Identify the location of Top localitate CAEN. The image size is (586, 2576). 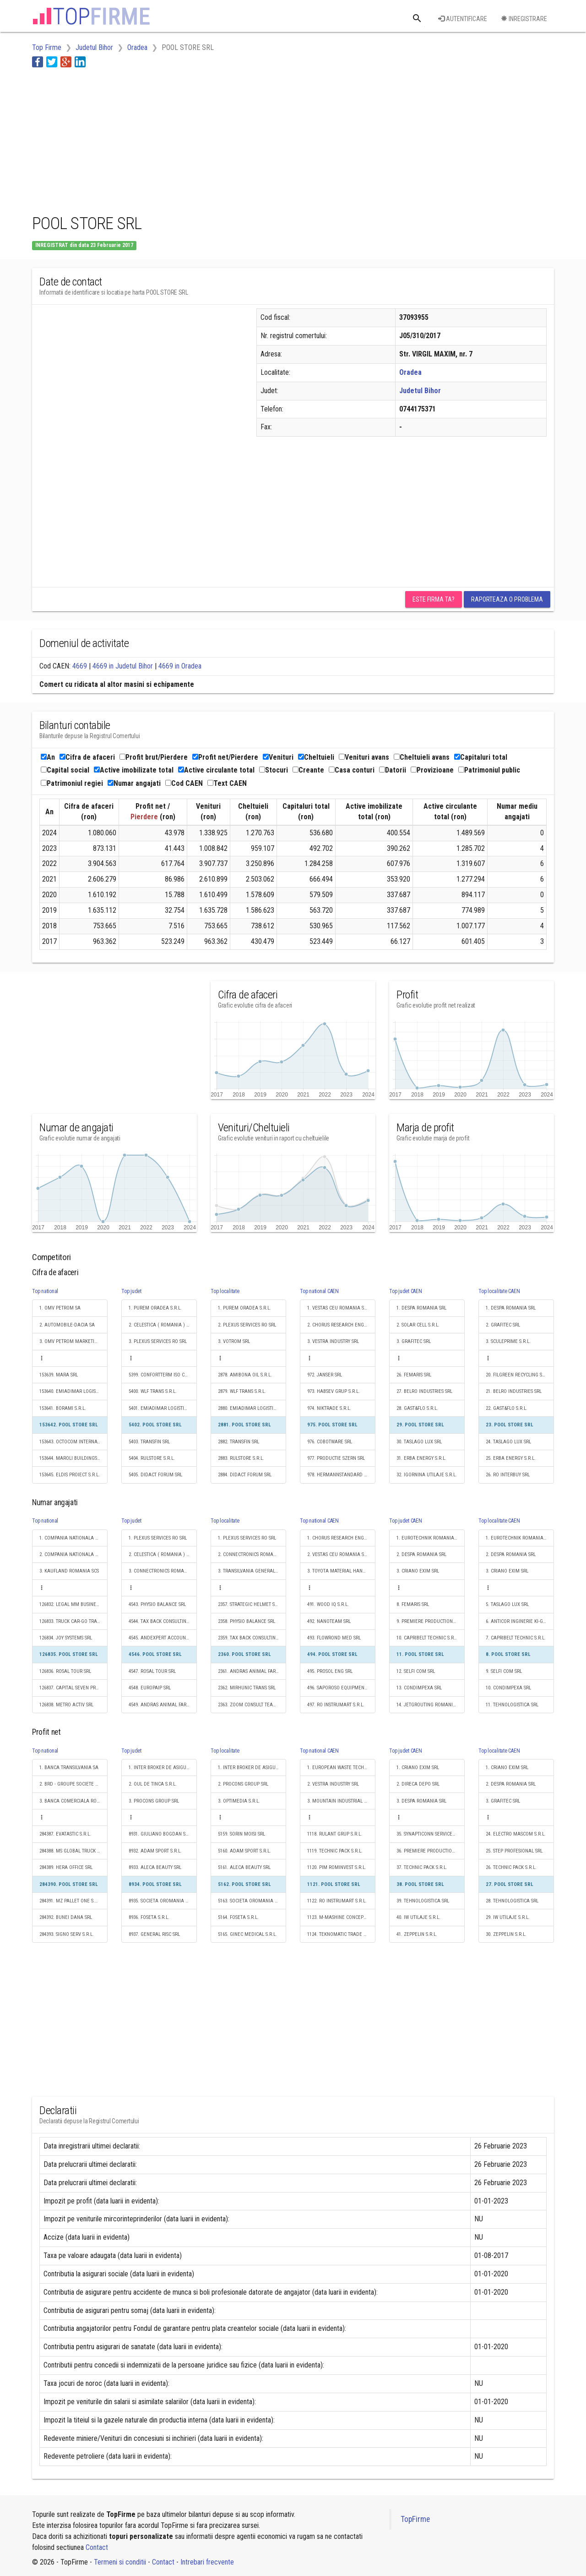
(499, 1291).